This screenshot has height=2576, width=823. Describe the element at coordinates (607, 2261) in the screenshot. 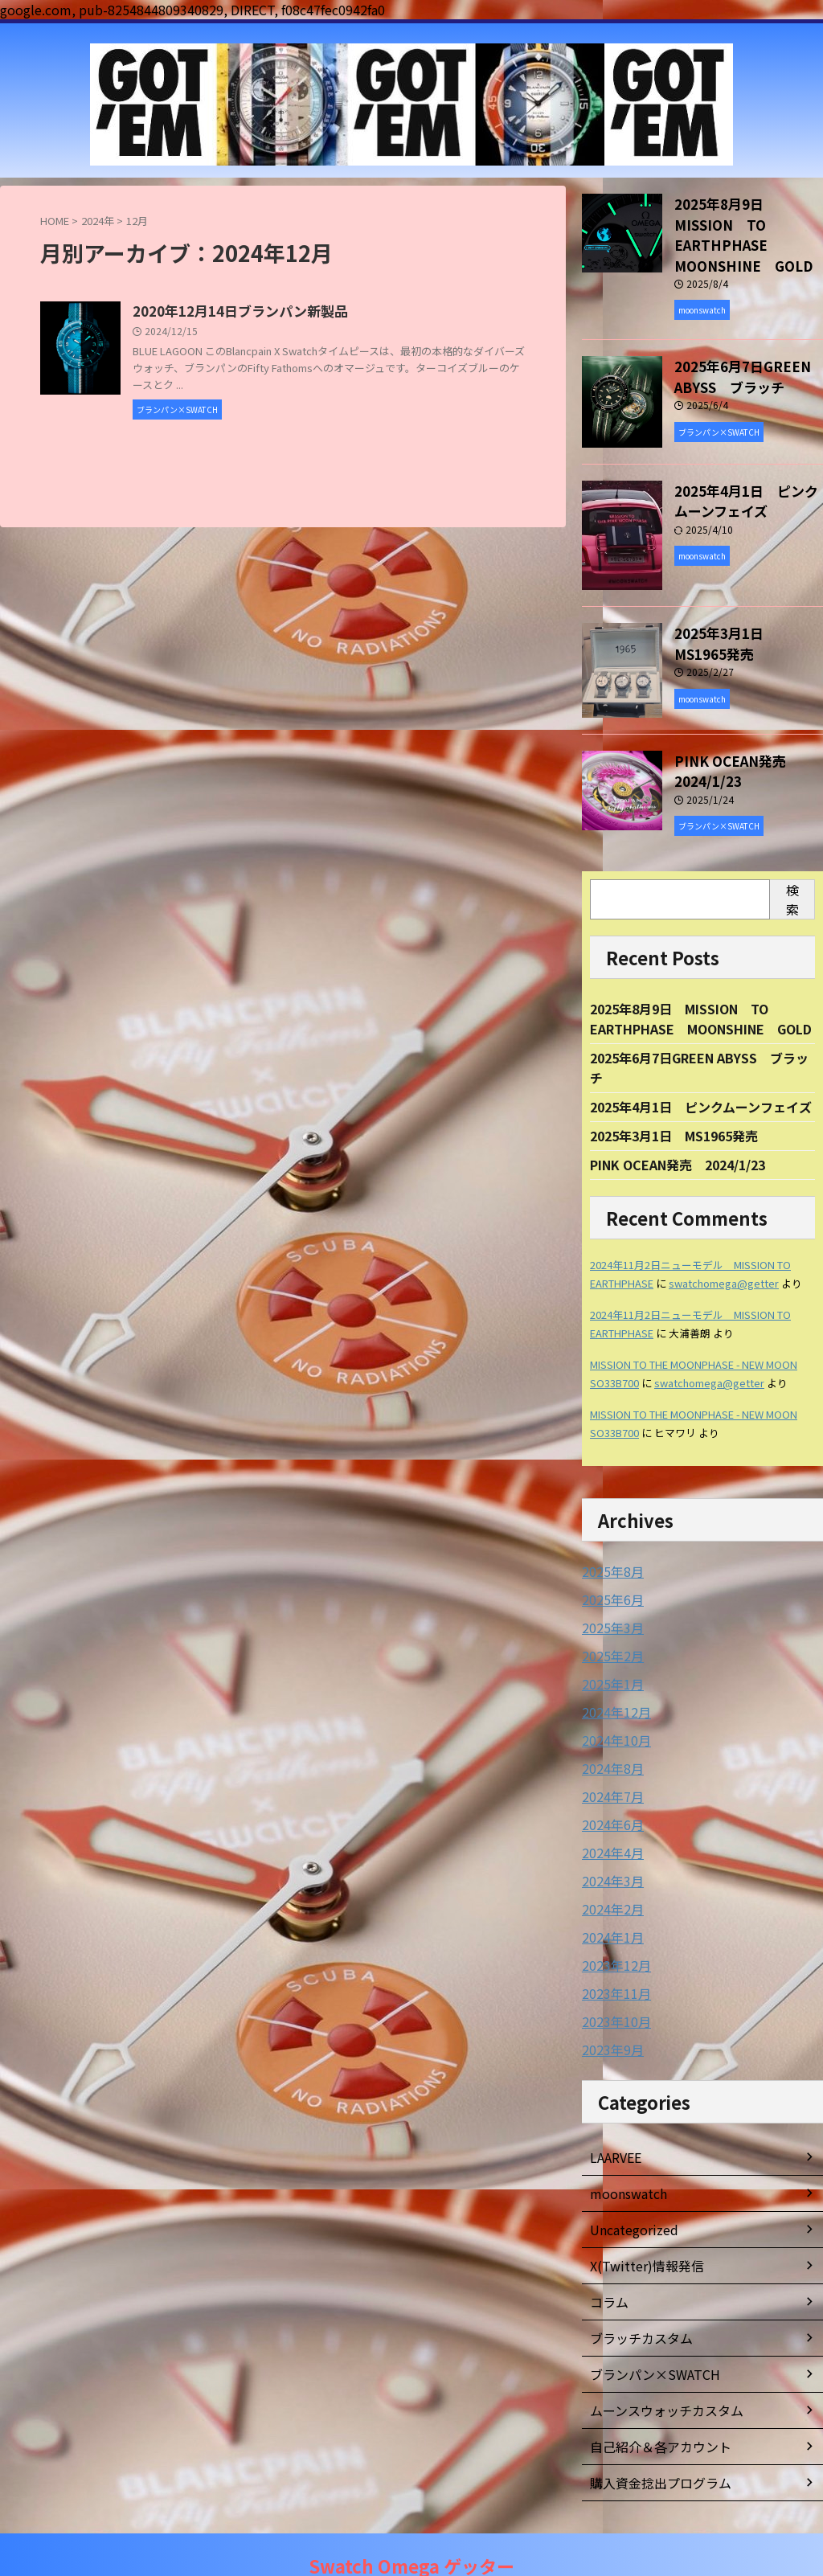

I see `コラム` at that location.